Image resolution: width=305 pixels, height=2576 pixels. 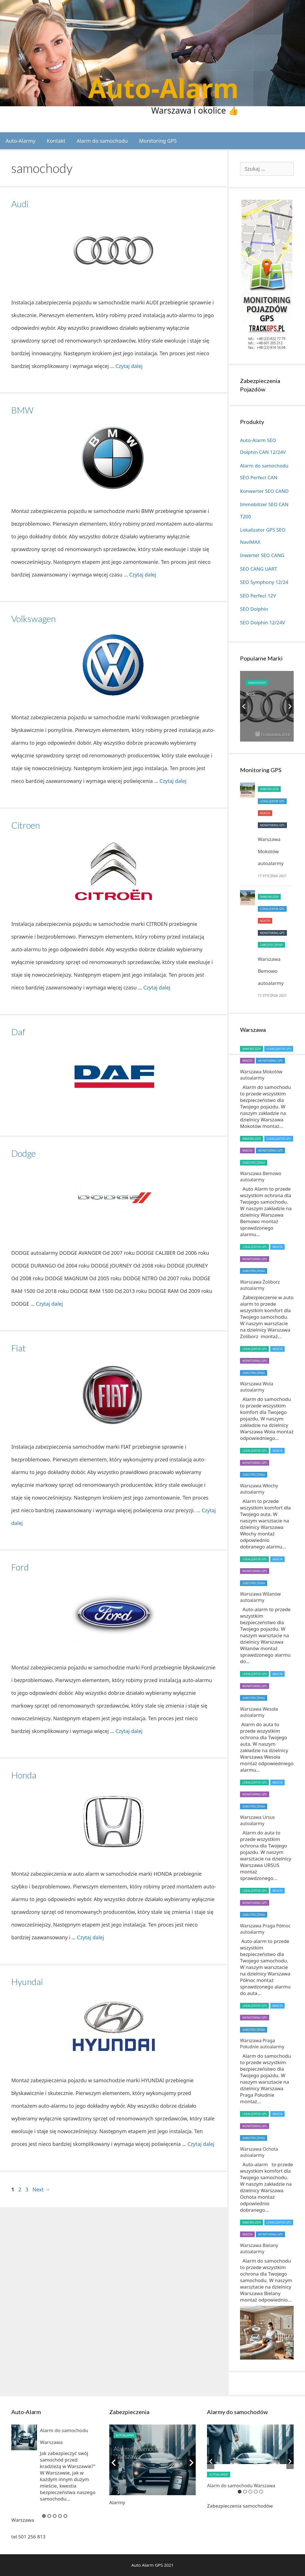 What do you see at coordinates (258, 569) in the screenshot?
I see `SEO CANG UART` at bounding box center [258, 569].